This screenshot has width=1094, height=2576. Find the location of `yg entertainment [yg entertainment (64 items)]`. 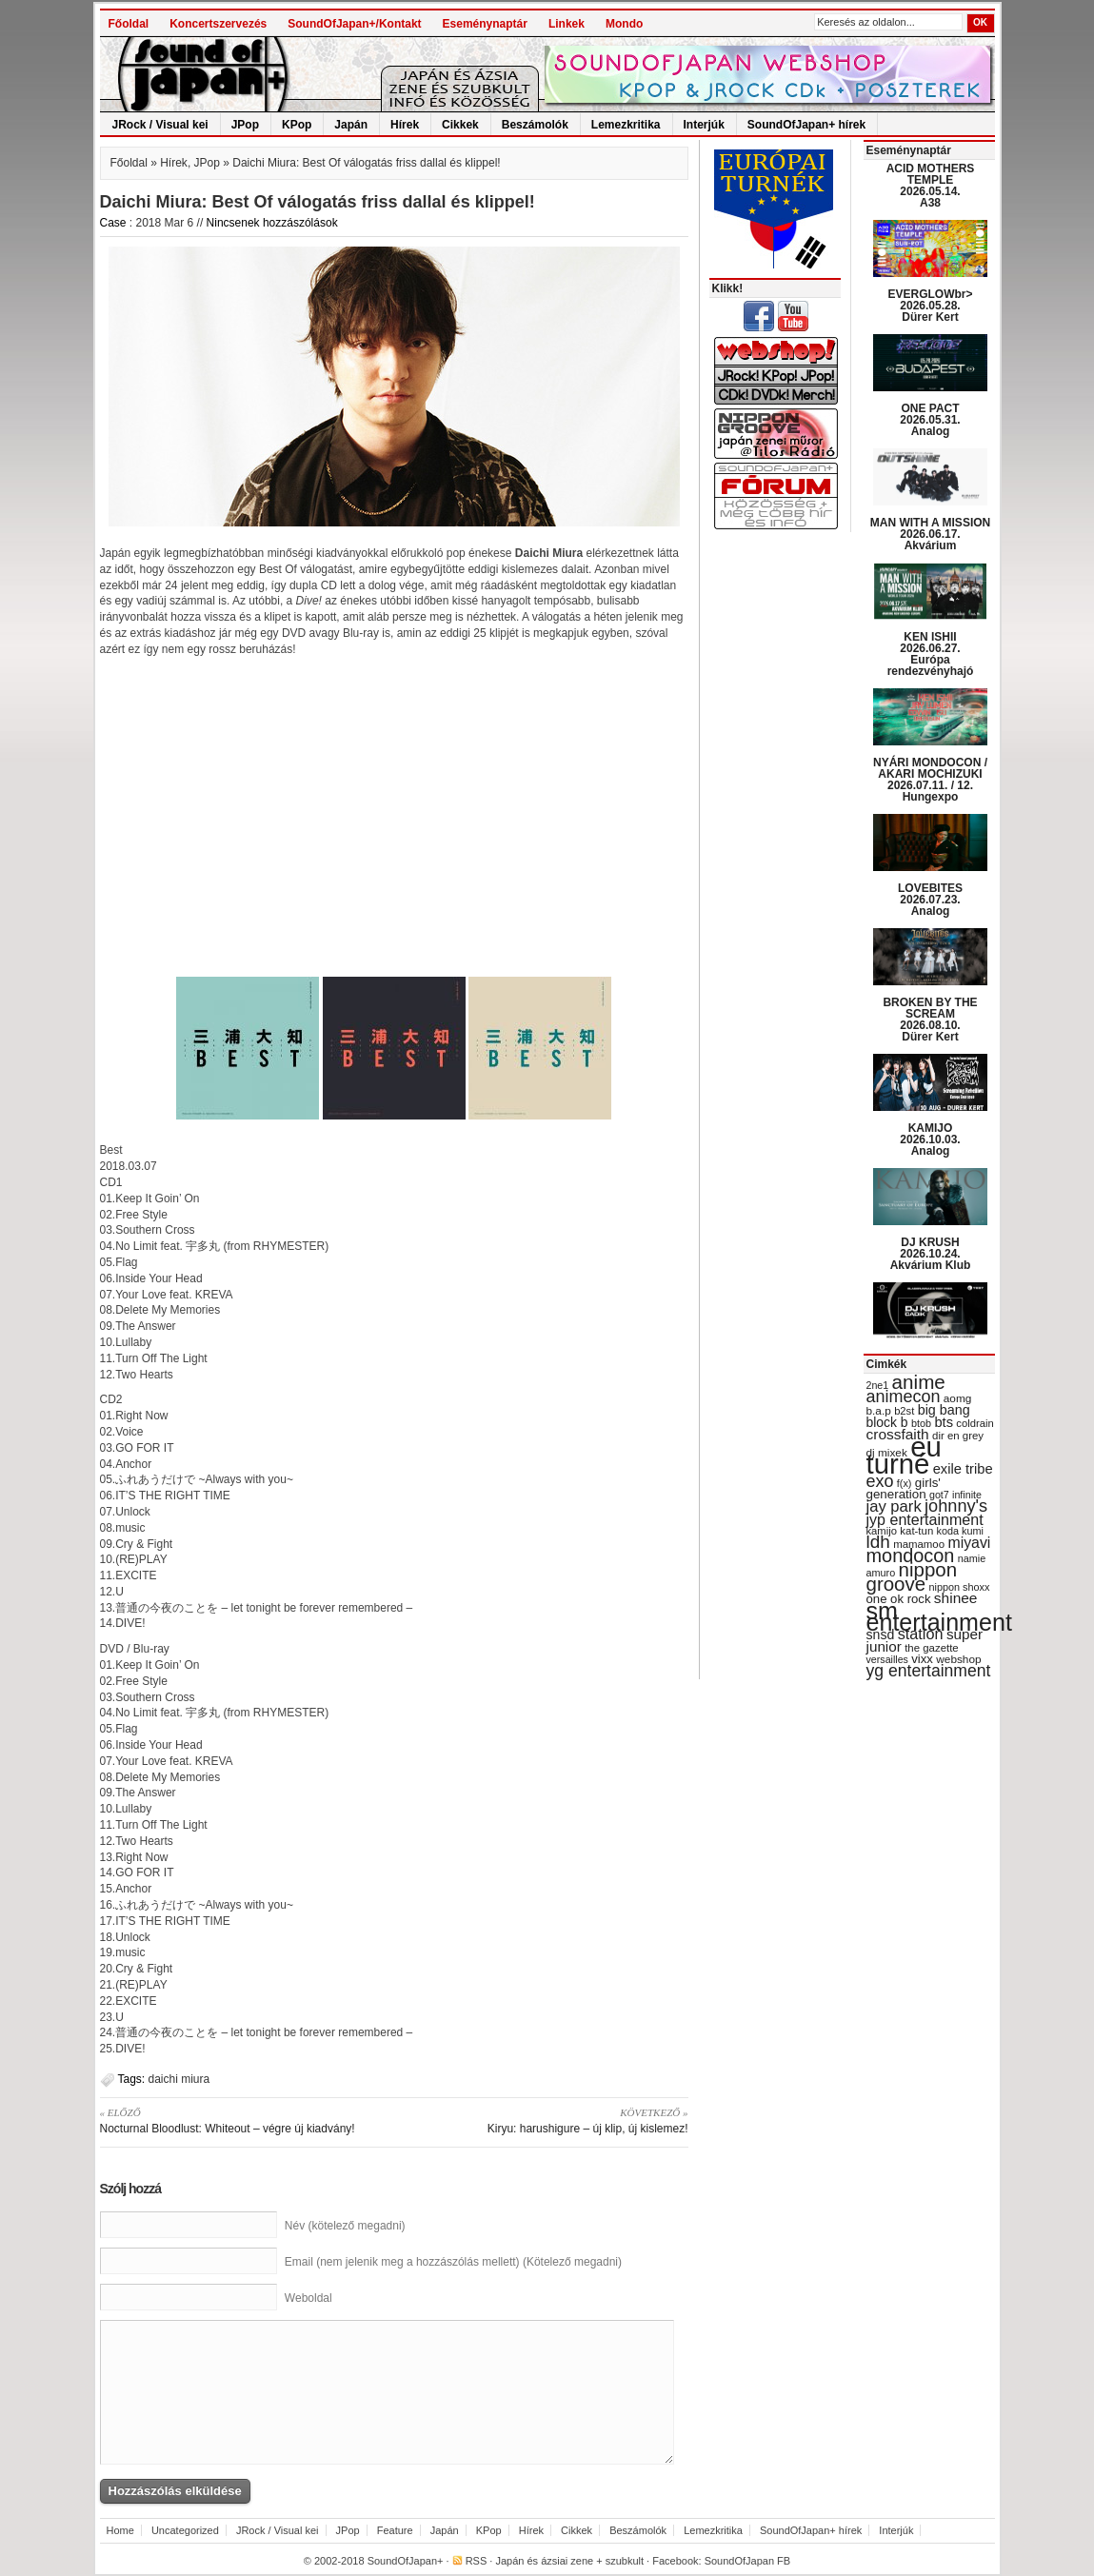

yg entertainment [yg entertainment (64 items)] is located at coordinates (928, 1670).